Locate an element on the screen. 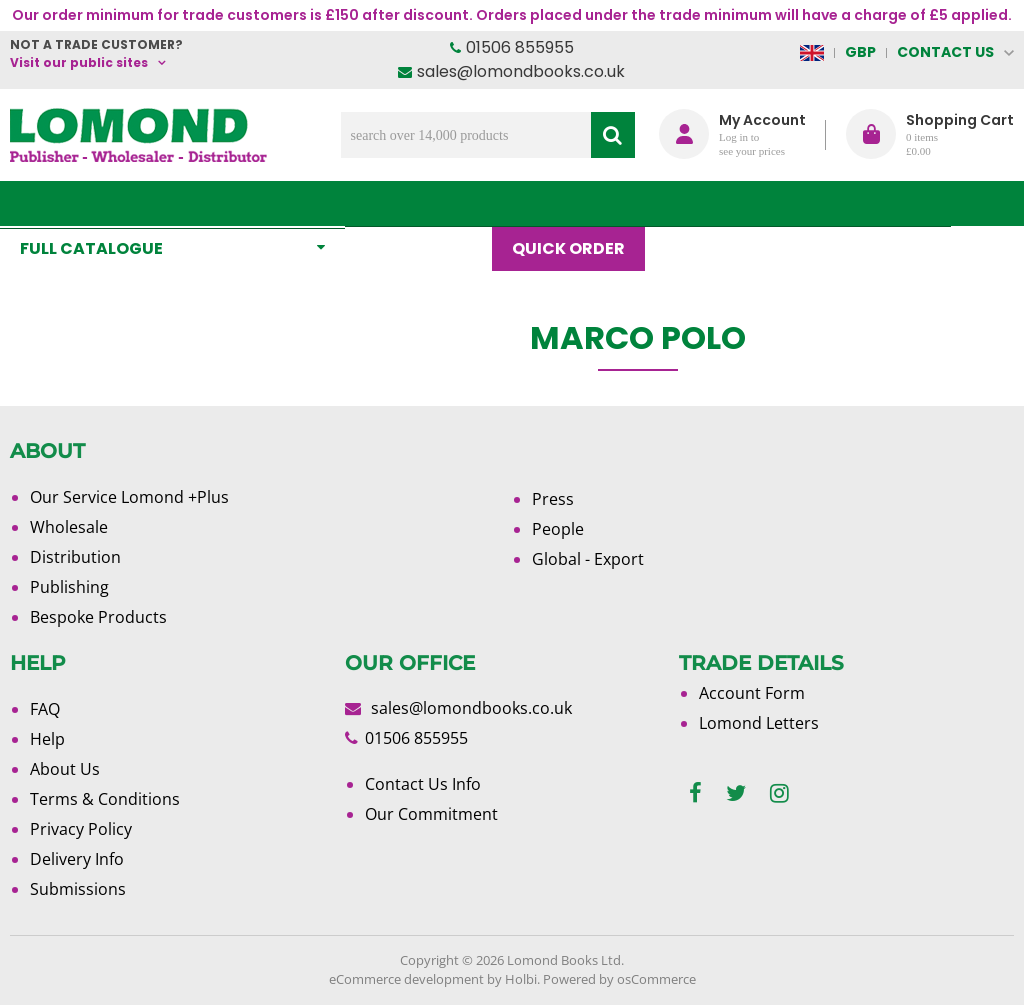 This screenshot has width=1024, height=1005. What's New is located at coordinates (428, 203).